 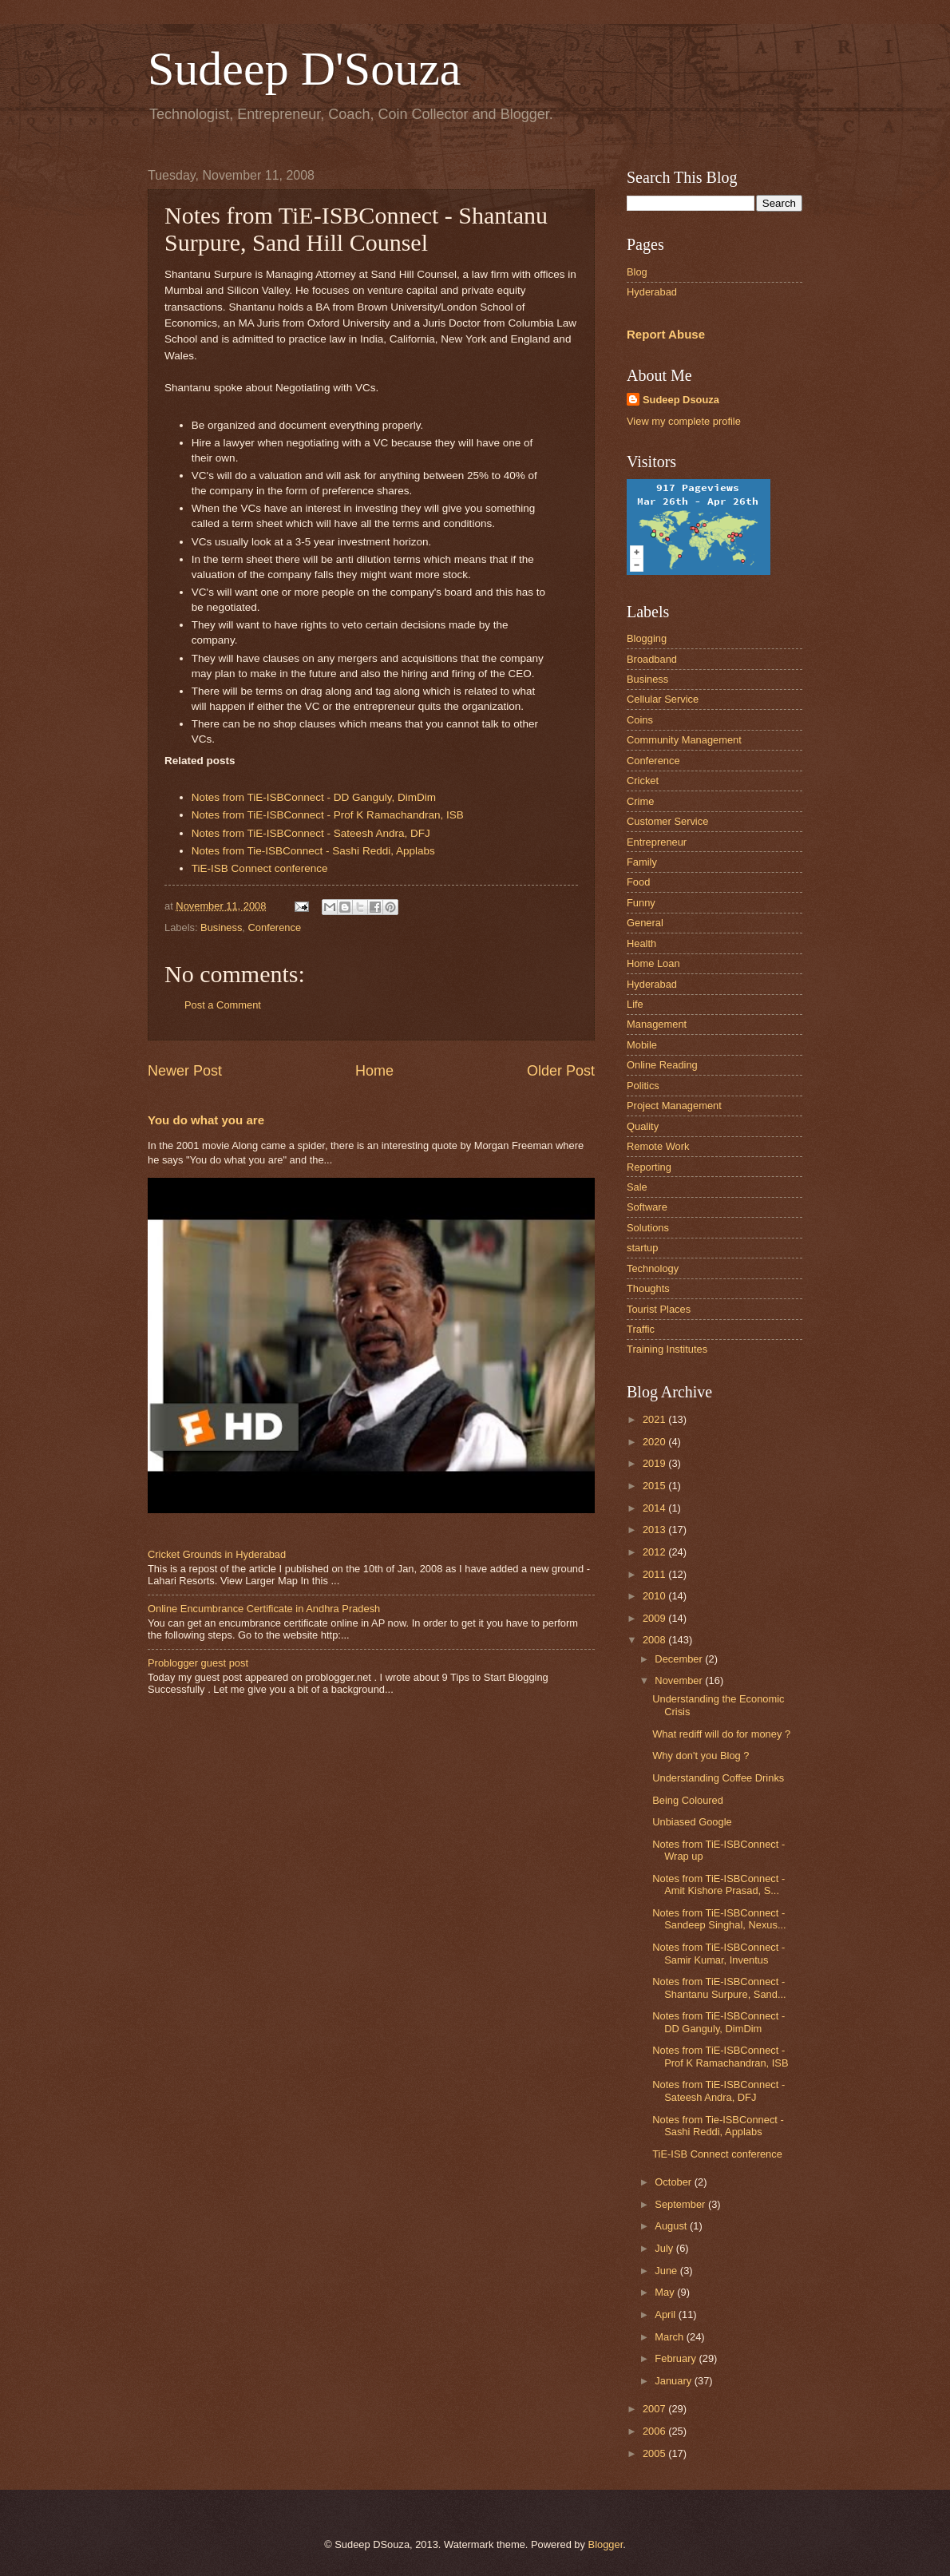 What do you see at coordinates (655, 2431) in the screenshot?
I see `2006` at bounding box center [655, 2431].